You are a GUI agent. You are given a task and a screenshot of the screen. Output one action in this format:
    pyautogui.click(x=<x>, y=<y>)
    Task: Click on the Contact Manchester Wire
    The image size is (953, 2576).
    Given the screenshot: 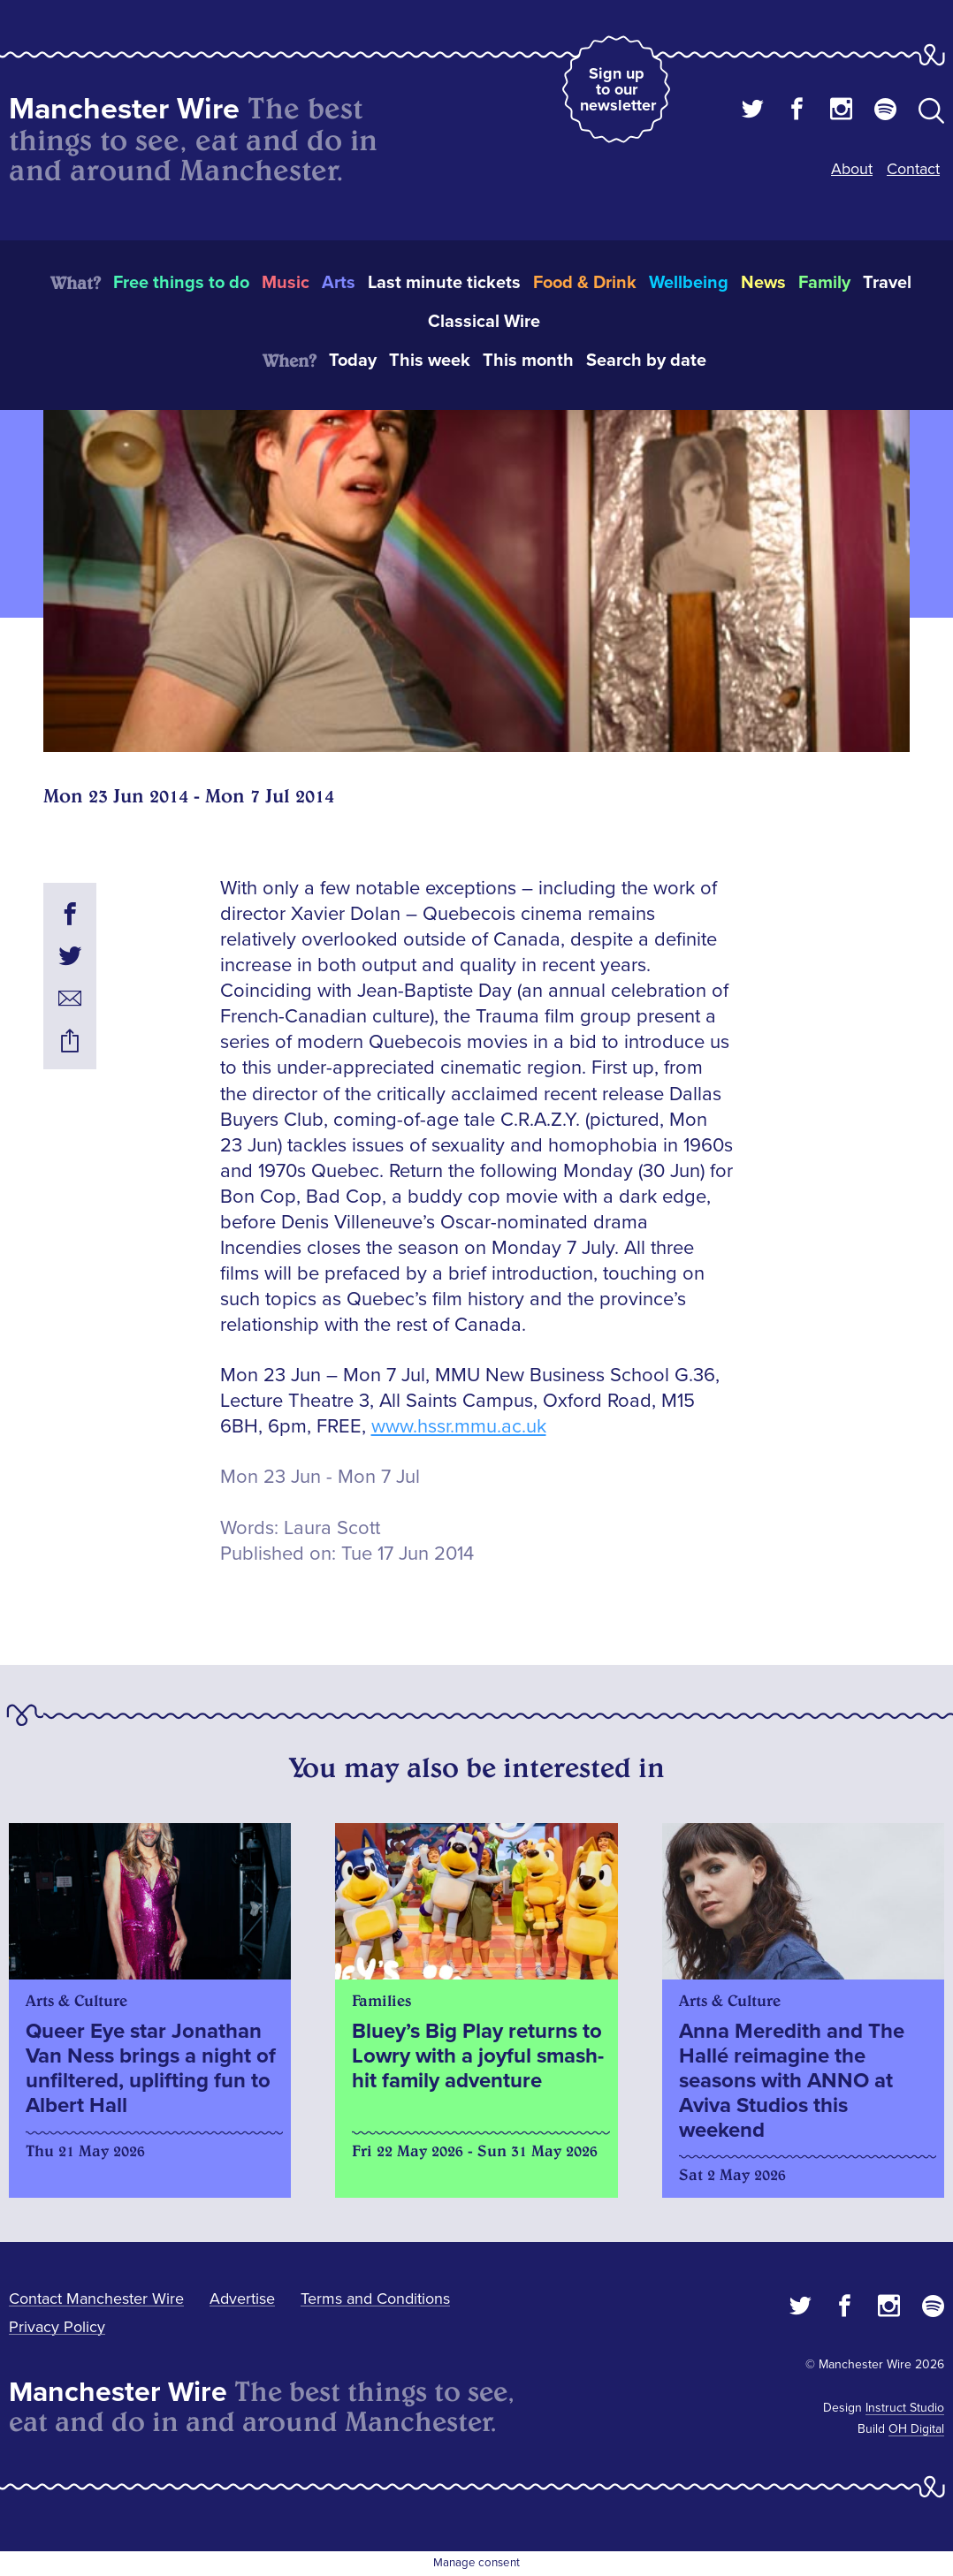 What is the action you would take?
    pyautogui.click(x=96, y=2298)
    